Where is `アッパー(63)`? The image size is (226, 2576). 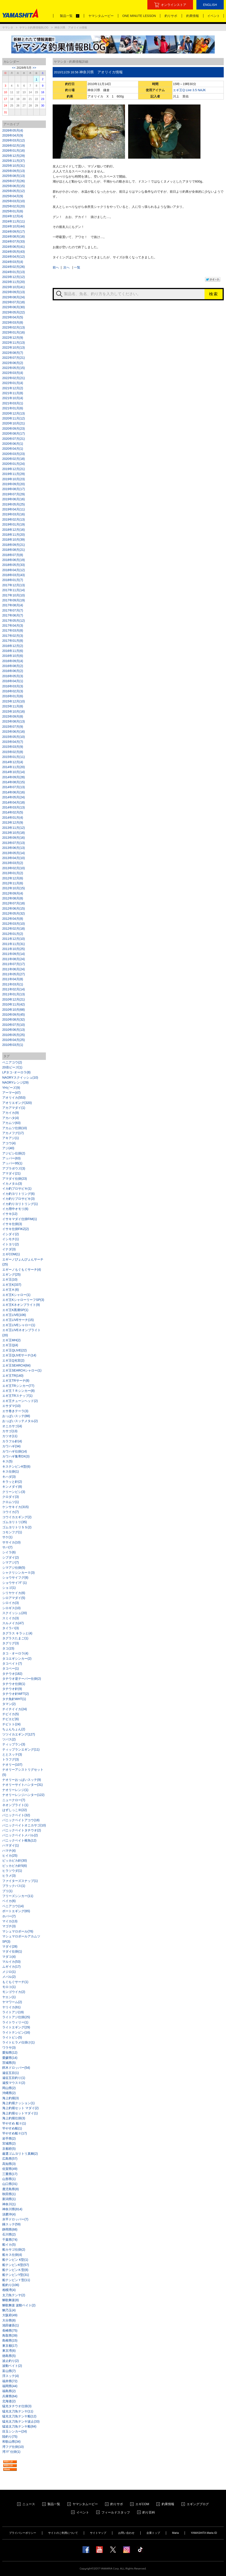 アッパー(63) is located at coordinates (11, 1158).